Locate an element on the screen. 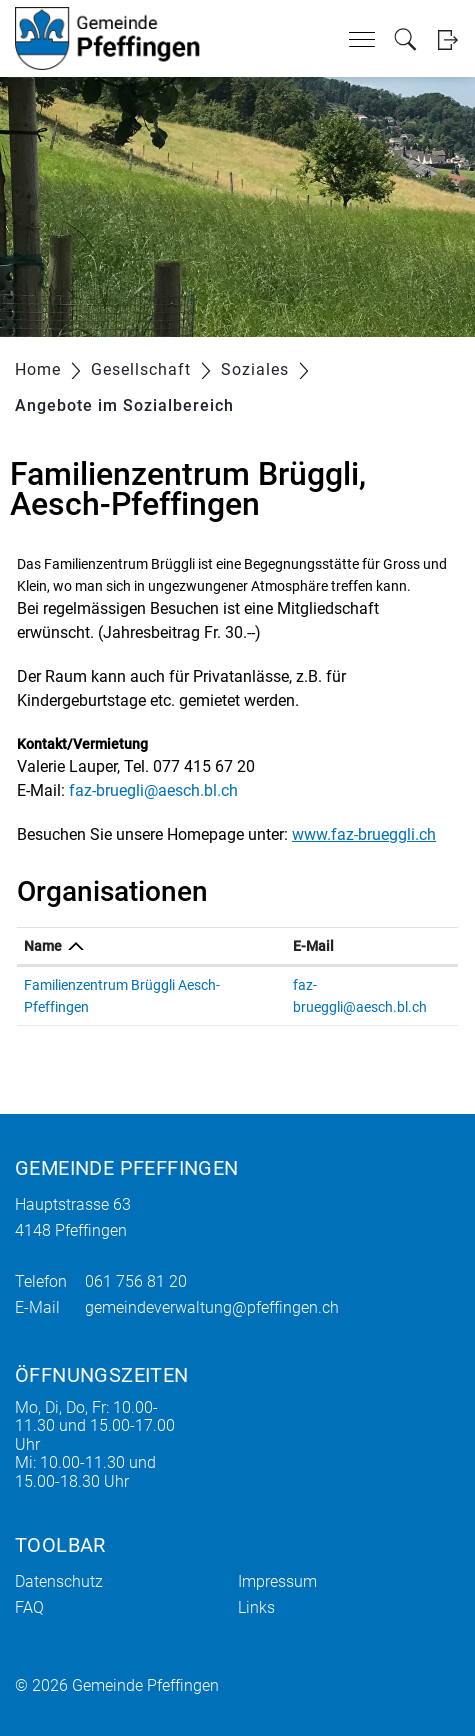  www.faz-brueggli.ch is located at coordinates (364, 834).